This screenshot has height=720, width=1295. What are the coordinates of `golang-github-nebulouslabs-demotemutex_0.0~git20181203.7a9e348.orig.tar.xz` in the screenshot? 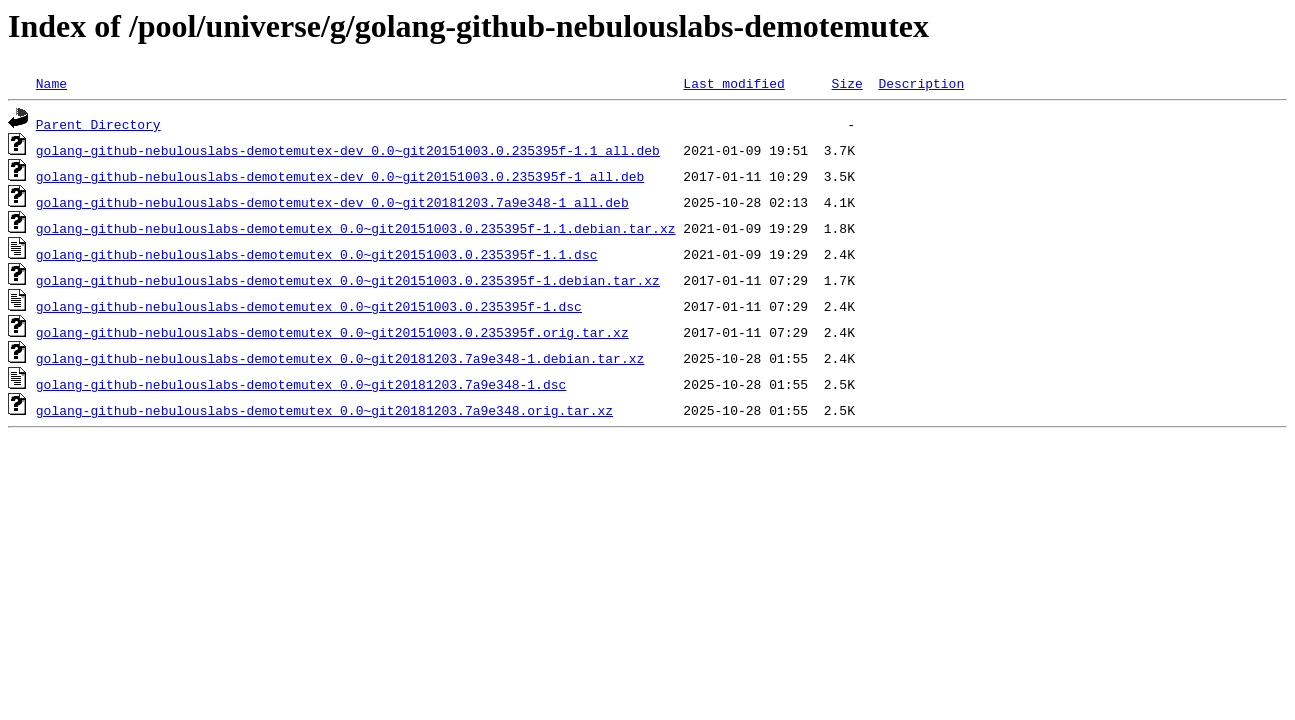 It's located at (324, 410).